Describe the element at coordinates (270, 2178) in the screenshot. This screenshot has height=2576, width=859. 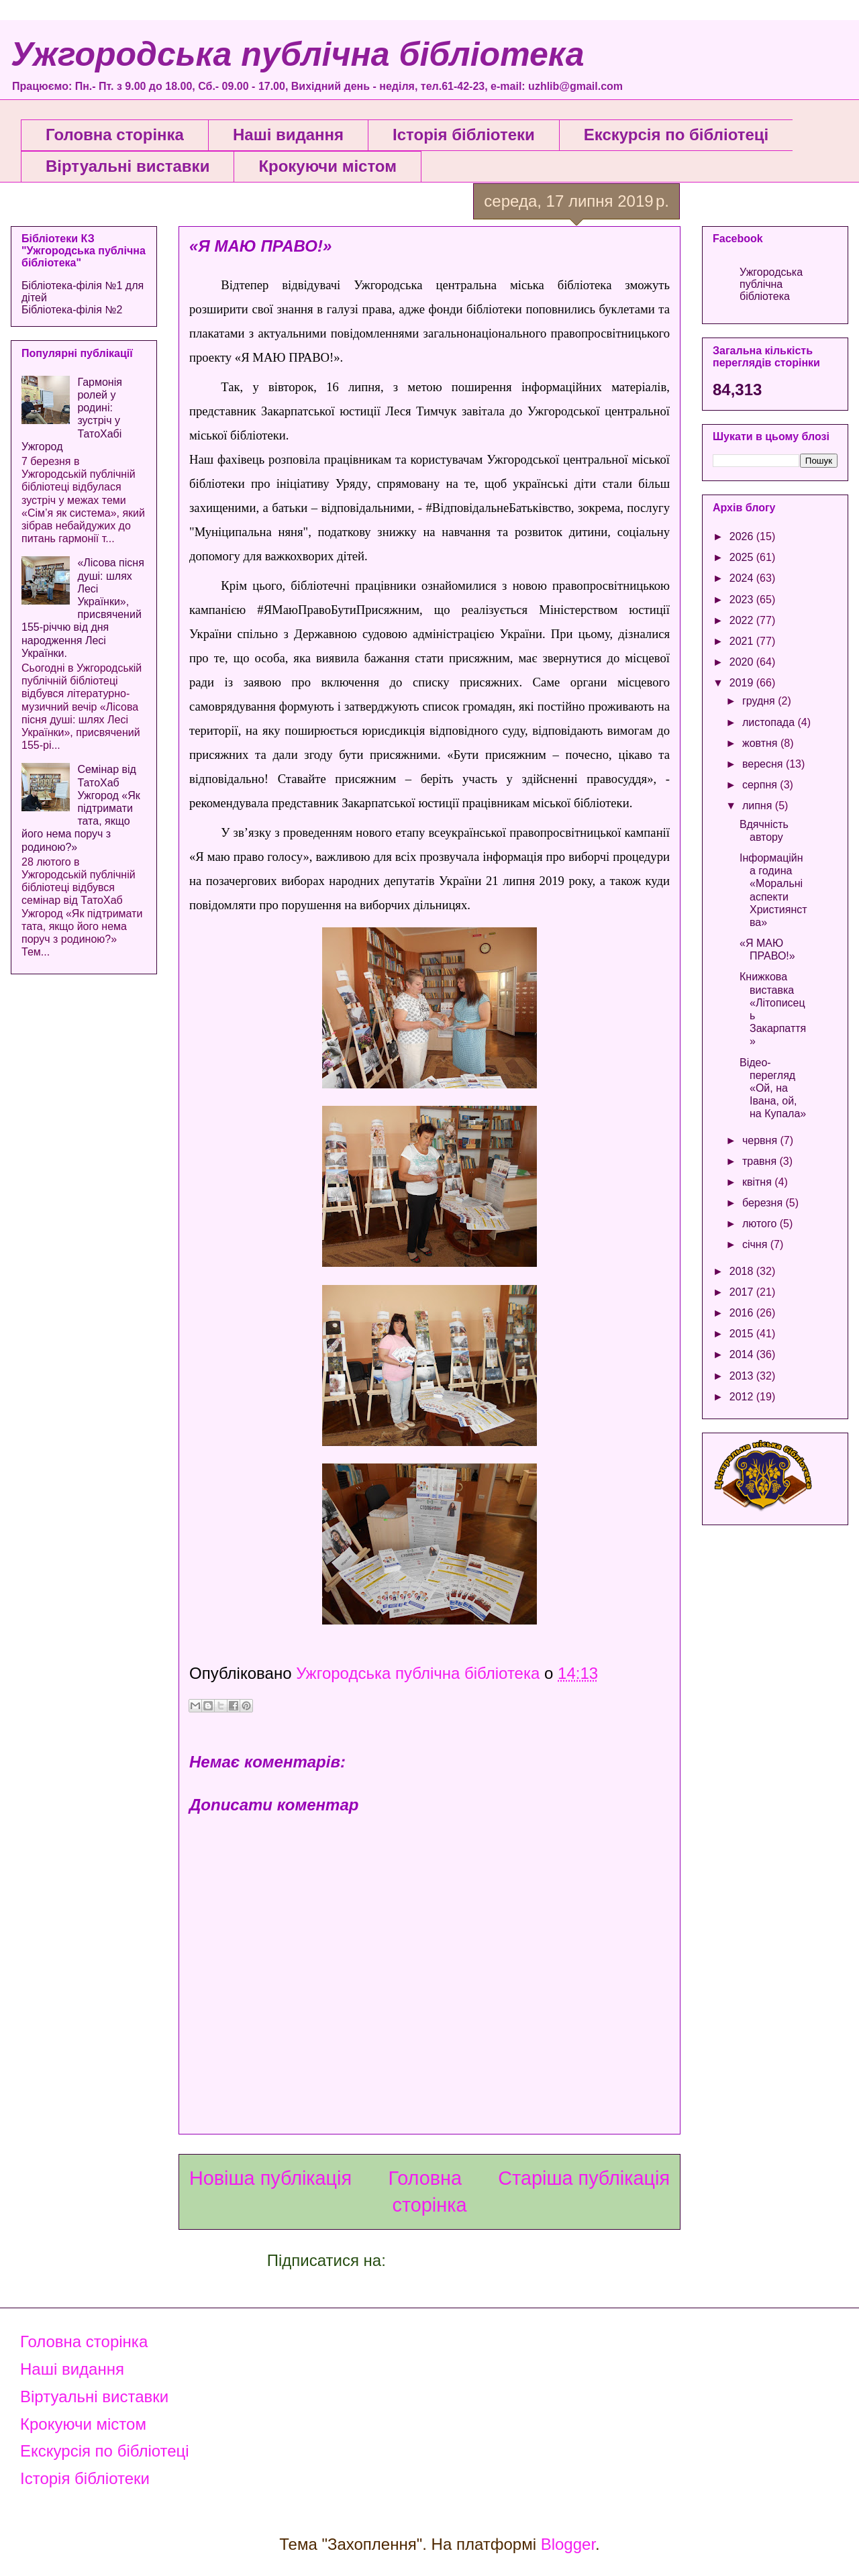
I see `Новіша публікація` at that location.